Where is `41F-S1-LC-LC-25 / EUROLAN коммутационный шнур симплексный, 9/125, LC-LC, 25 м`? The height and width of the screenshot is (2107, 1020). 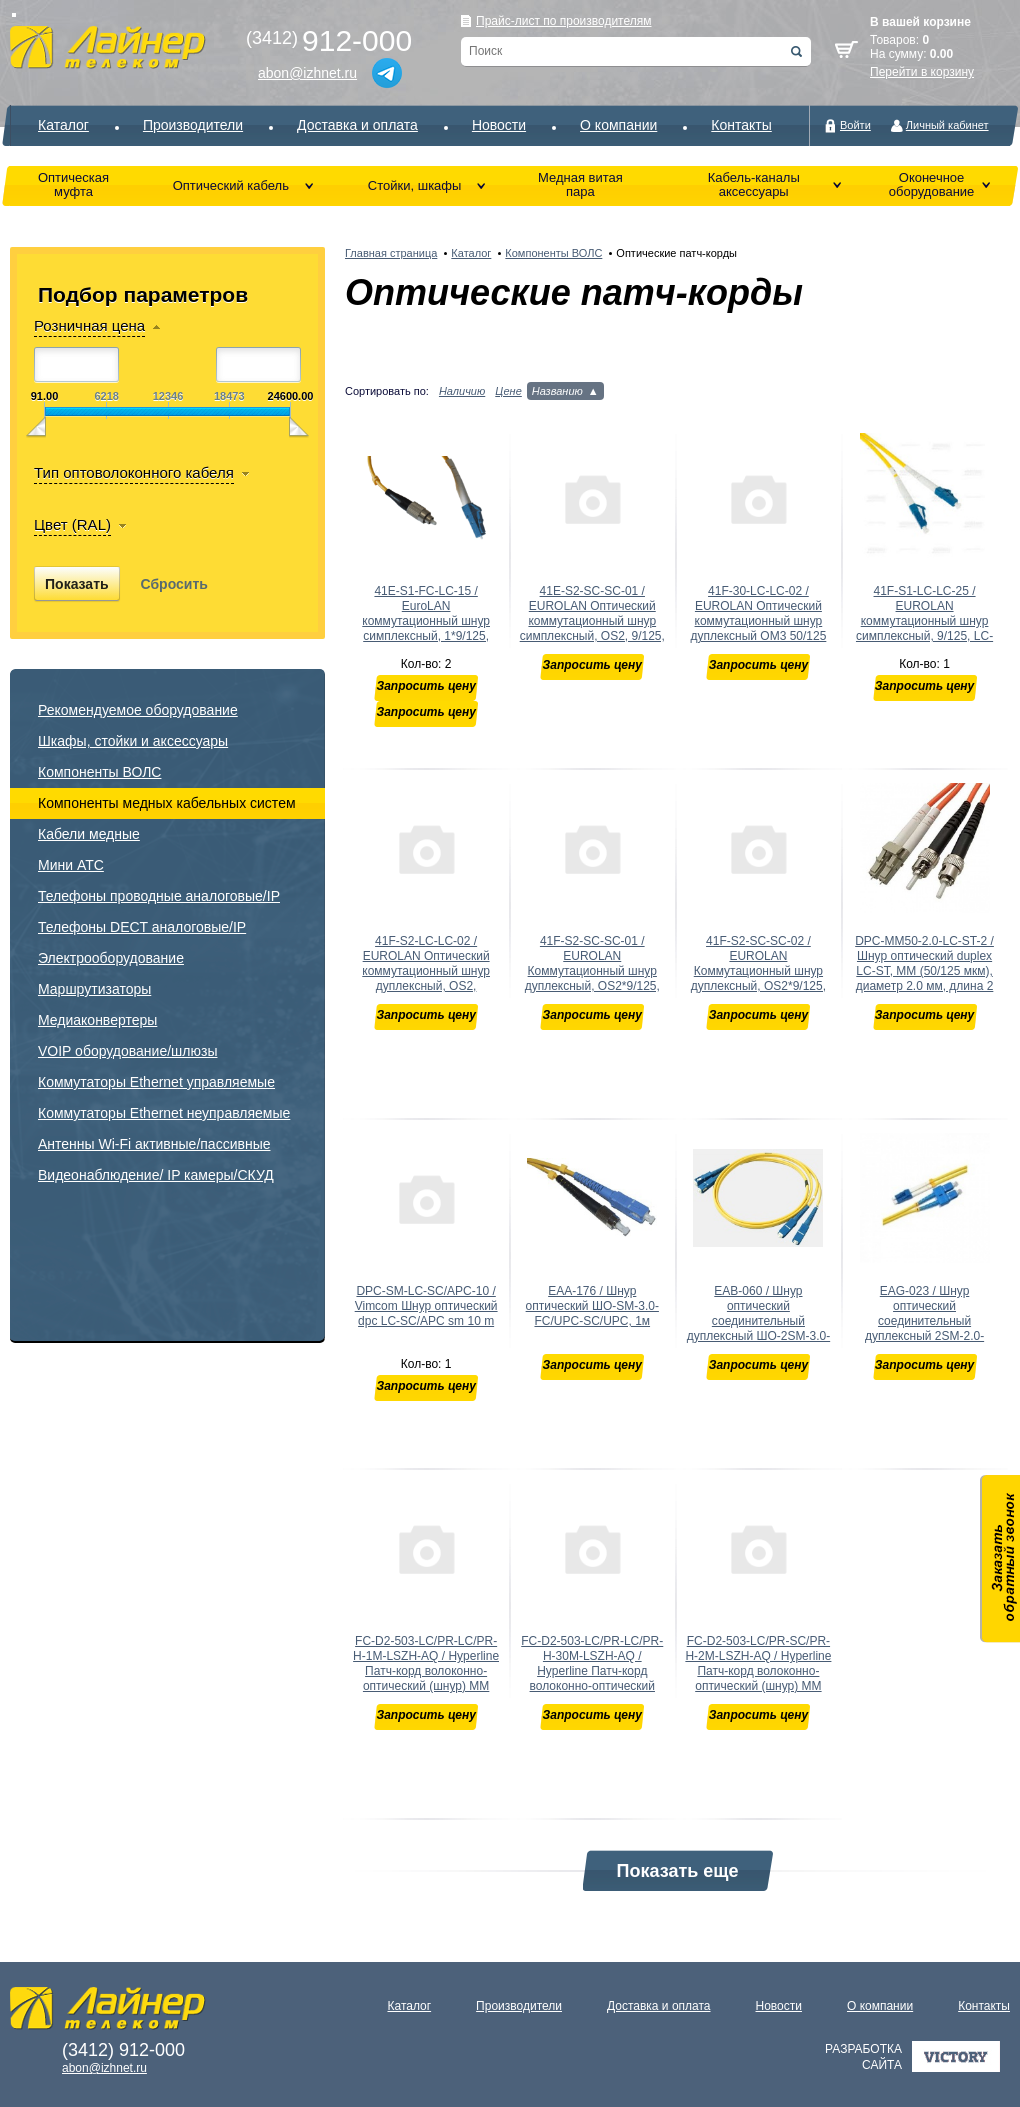
41F-S1-LC-LC-25 / EUROLAN коммутационный шнур симплексный, 9/125, LC-LC, 25 м is located at coordinates (924, 621).